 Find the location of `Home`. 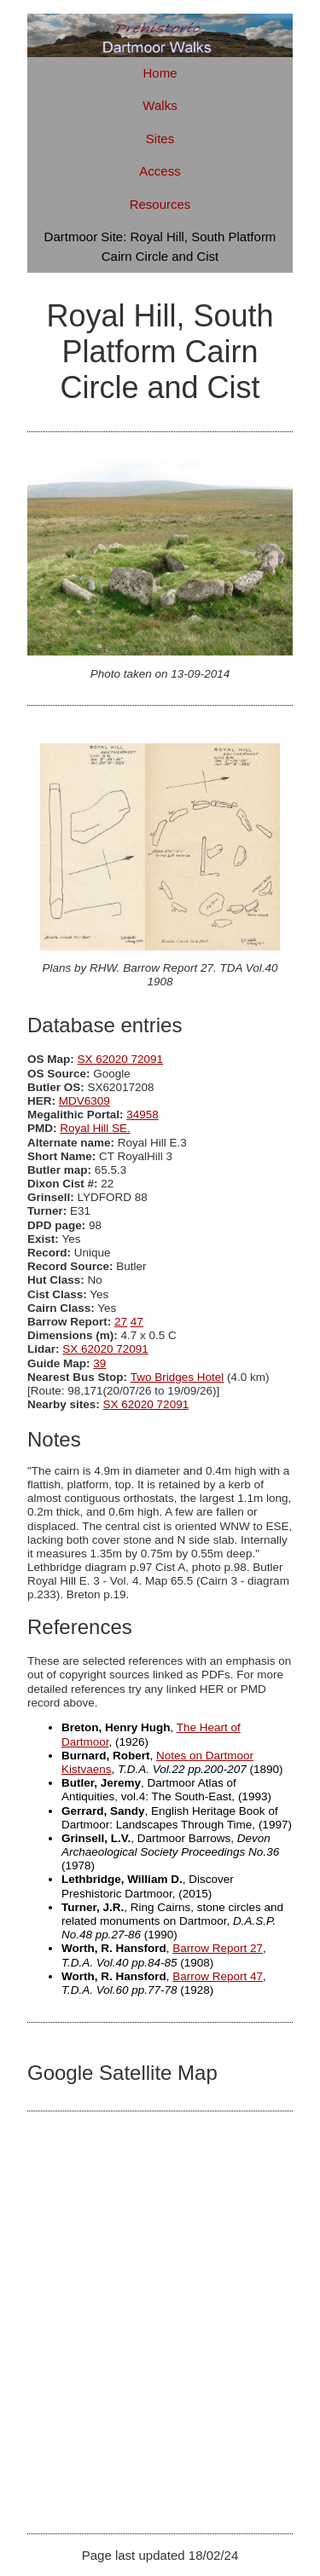

Home is located at coordinates (160, 73).